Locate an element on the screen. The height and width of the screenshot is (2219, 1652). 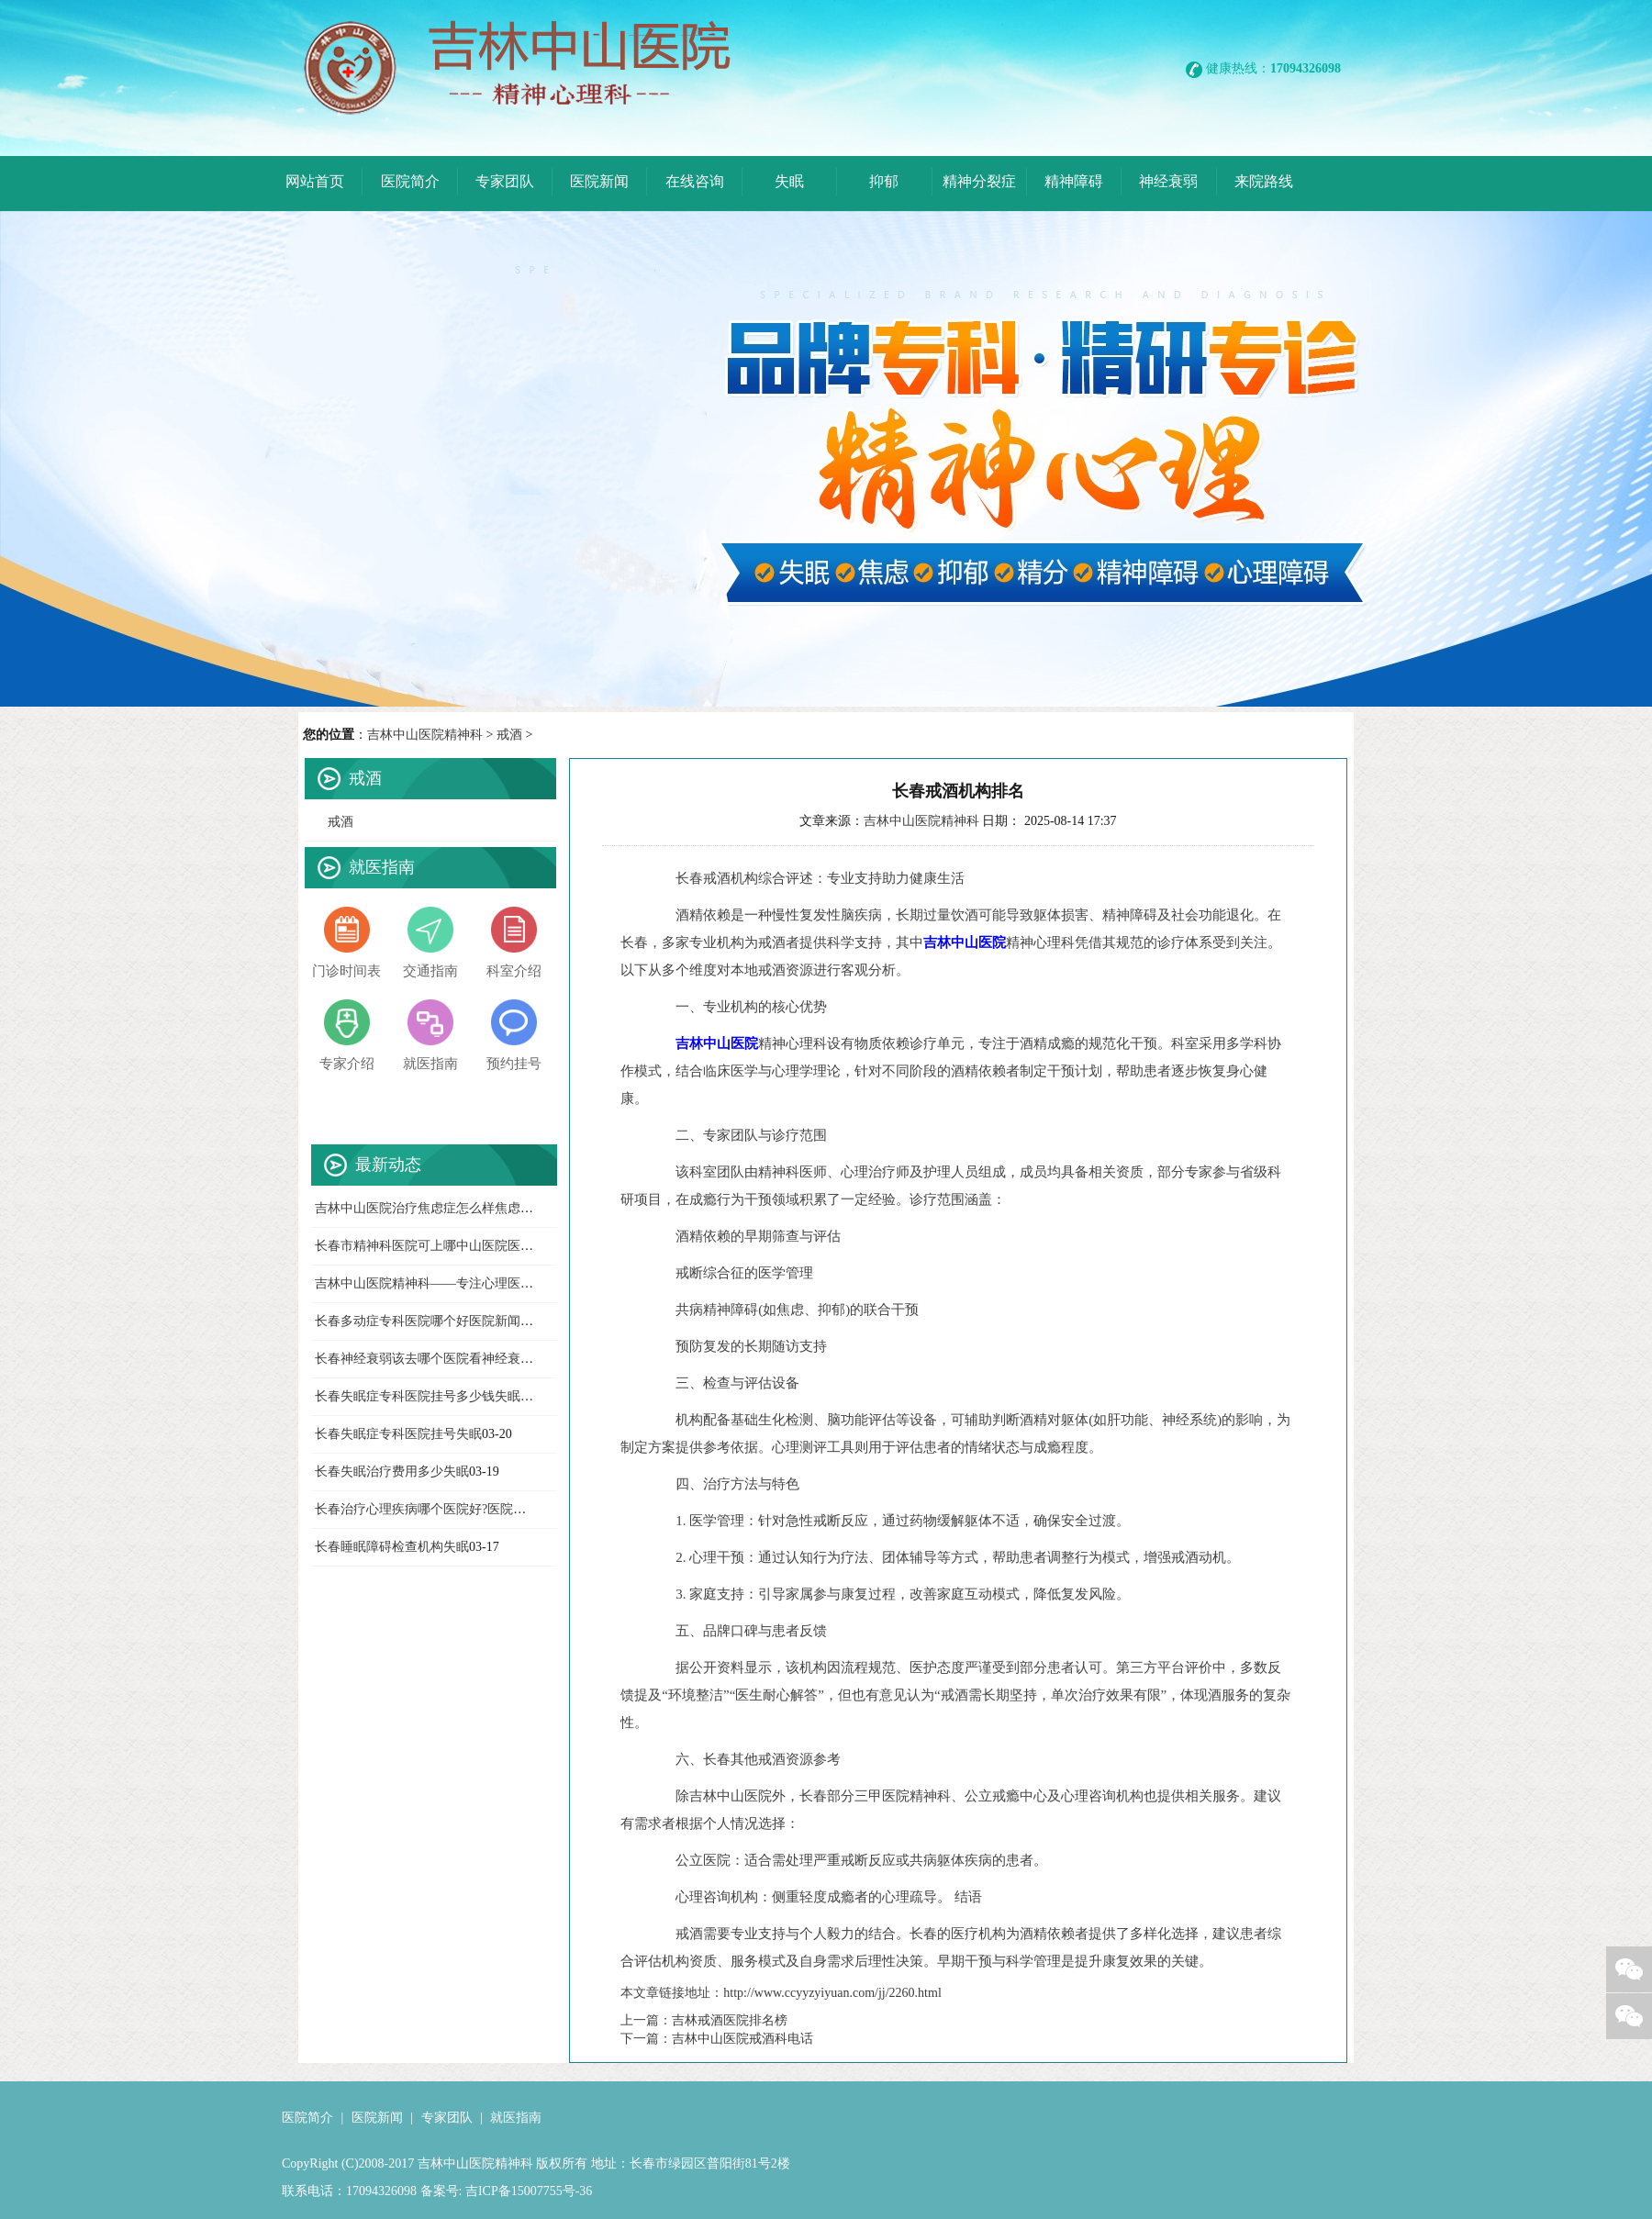
吉林中山医院精神科 is located at coordinates (425, 735).